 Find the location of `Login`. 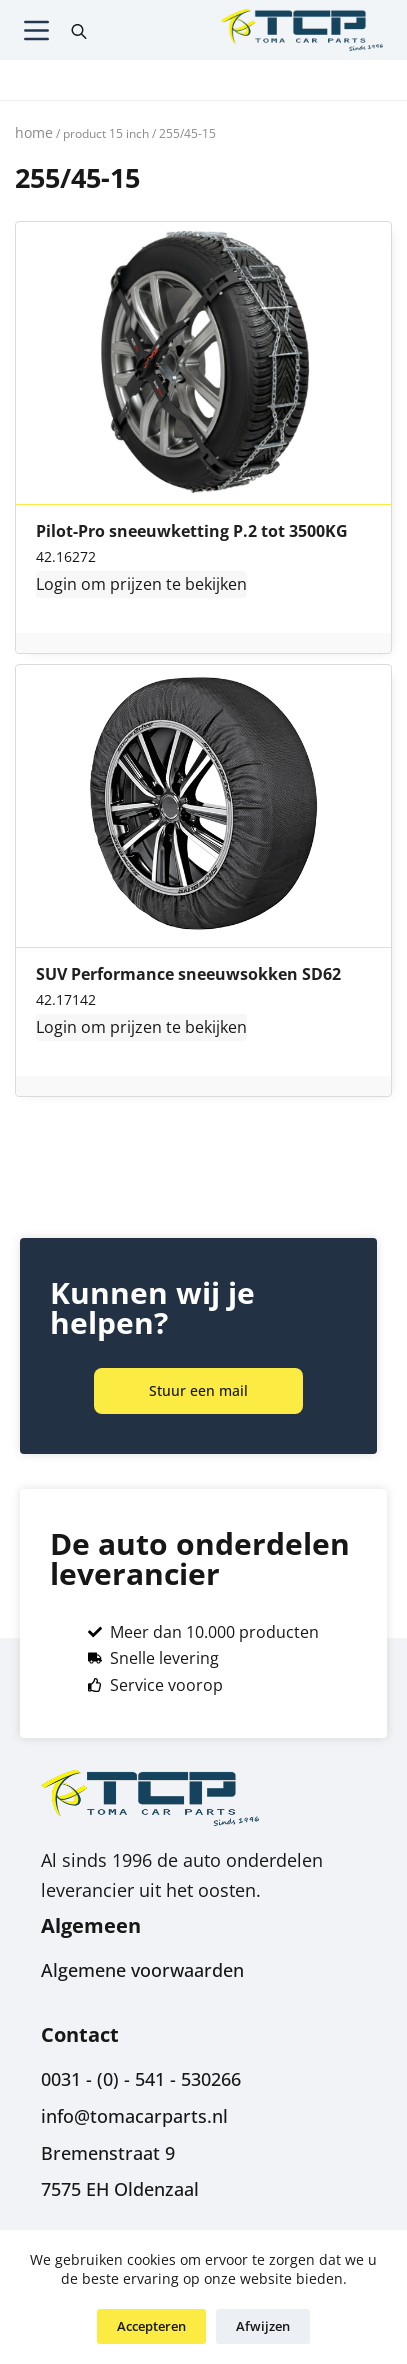

Login is located at coordinates (56, 584).